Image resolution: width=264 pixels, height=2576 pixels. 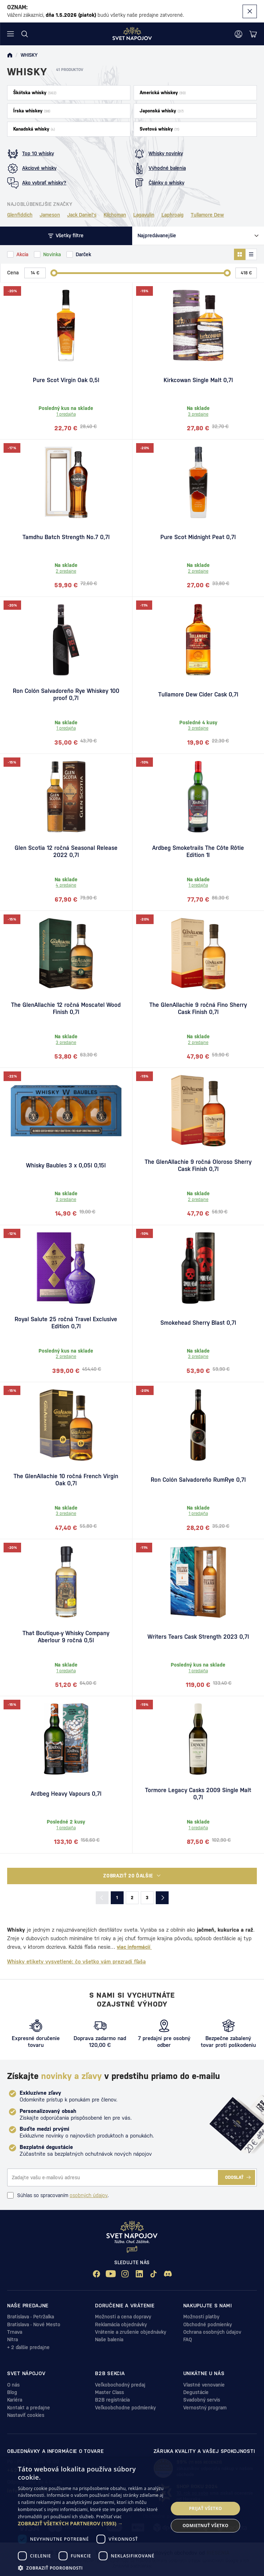 What do you see at coordinates (12, 2392) in the screenshot?
I see `Blog` at bounding box center [12, 2392].